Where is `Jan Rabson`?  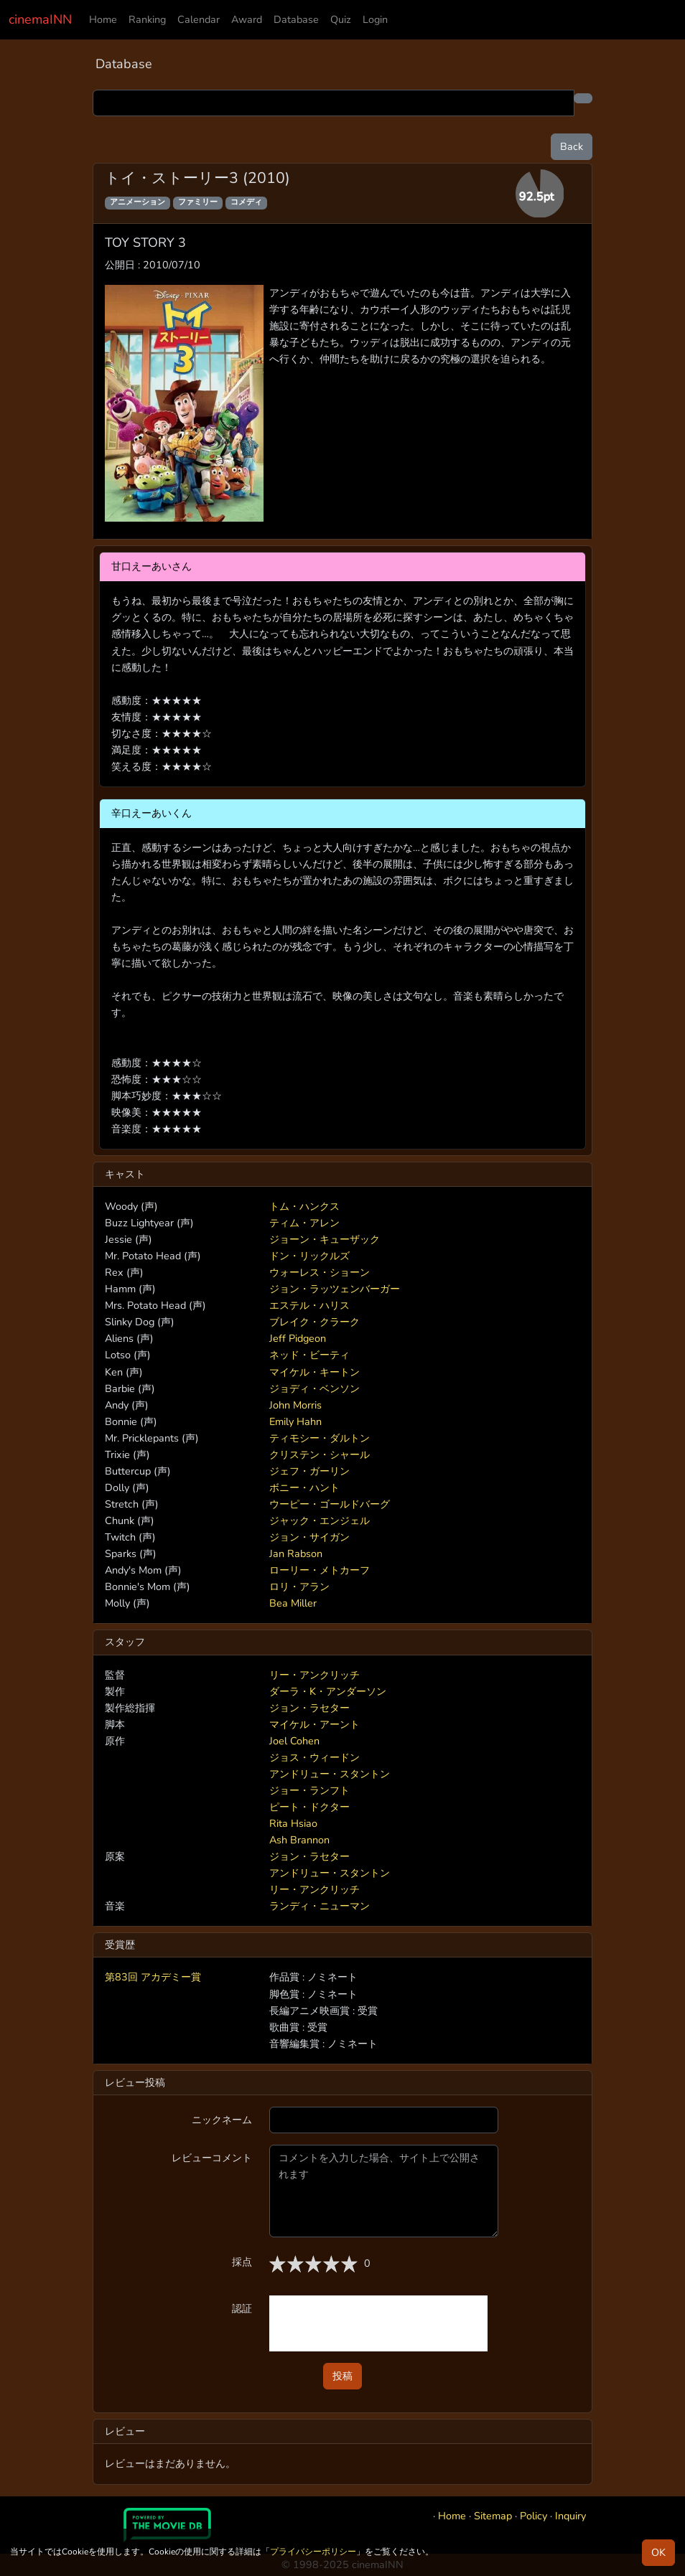
Jan Rabson is located at coordinates (295, 1553).